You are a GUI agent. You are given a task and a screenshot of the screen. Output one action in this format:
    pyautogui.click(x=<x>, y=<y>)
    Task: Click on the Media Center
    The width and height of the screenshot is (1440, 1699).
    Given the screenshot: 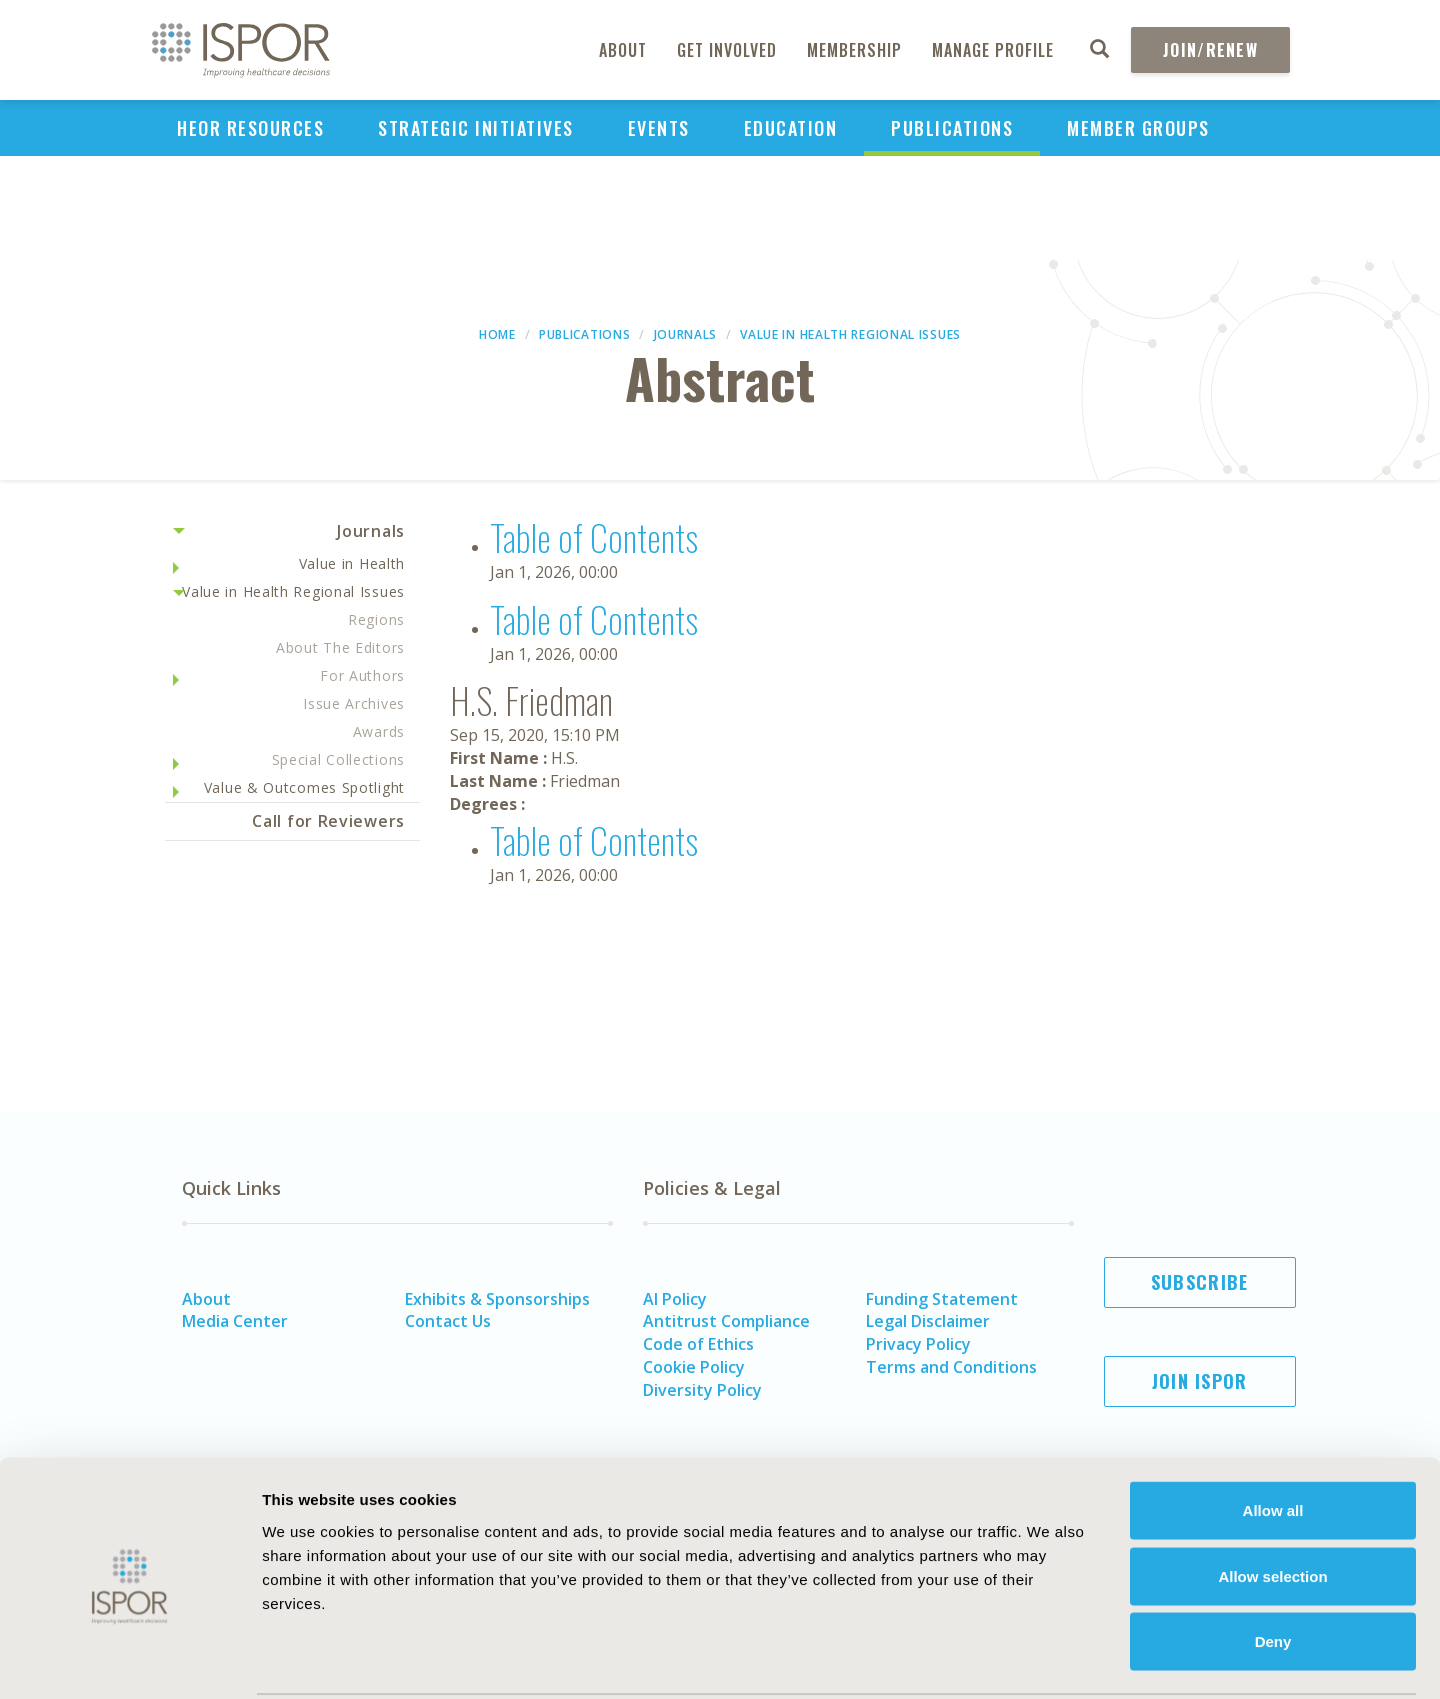 What is the action you would take?
    pyautogui.click(x=235, y=1321)
    